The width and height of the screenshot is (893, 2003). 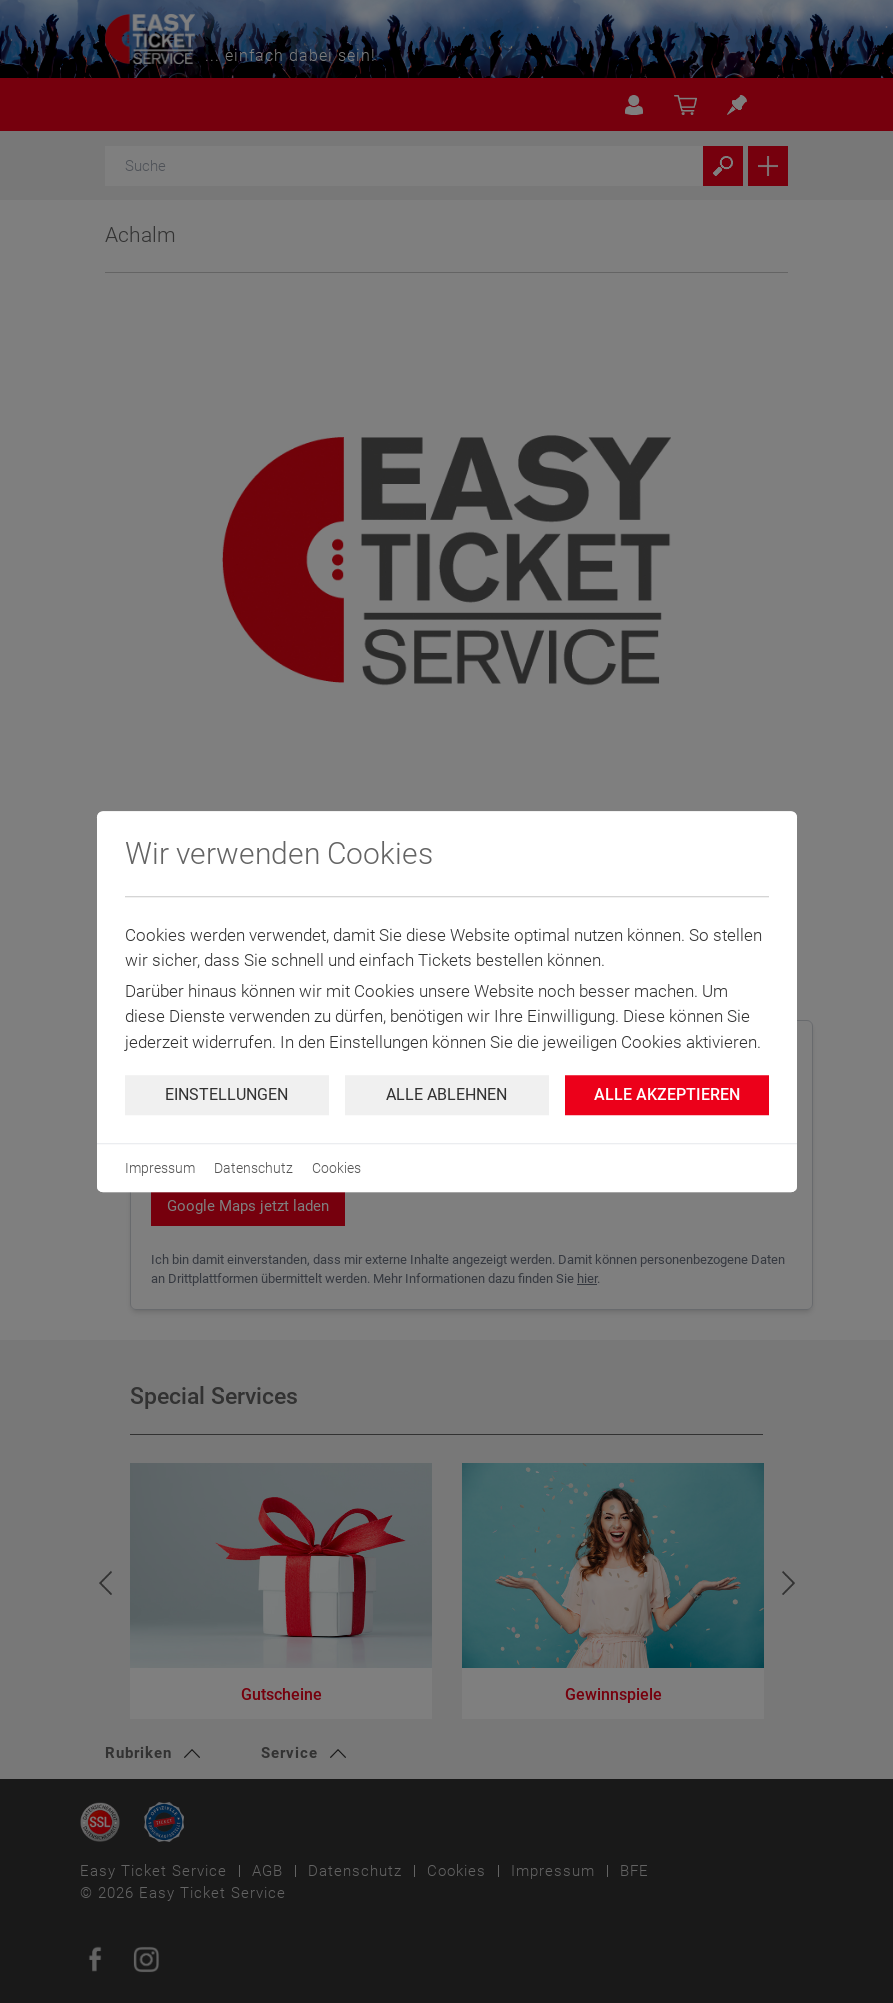 I want to click on Alle Akzeptieren, so click(x=667, y=1094).